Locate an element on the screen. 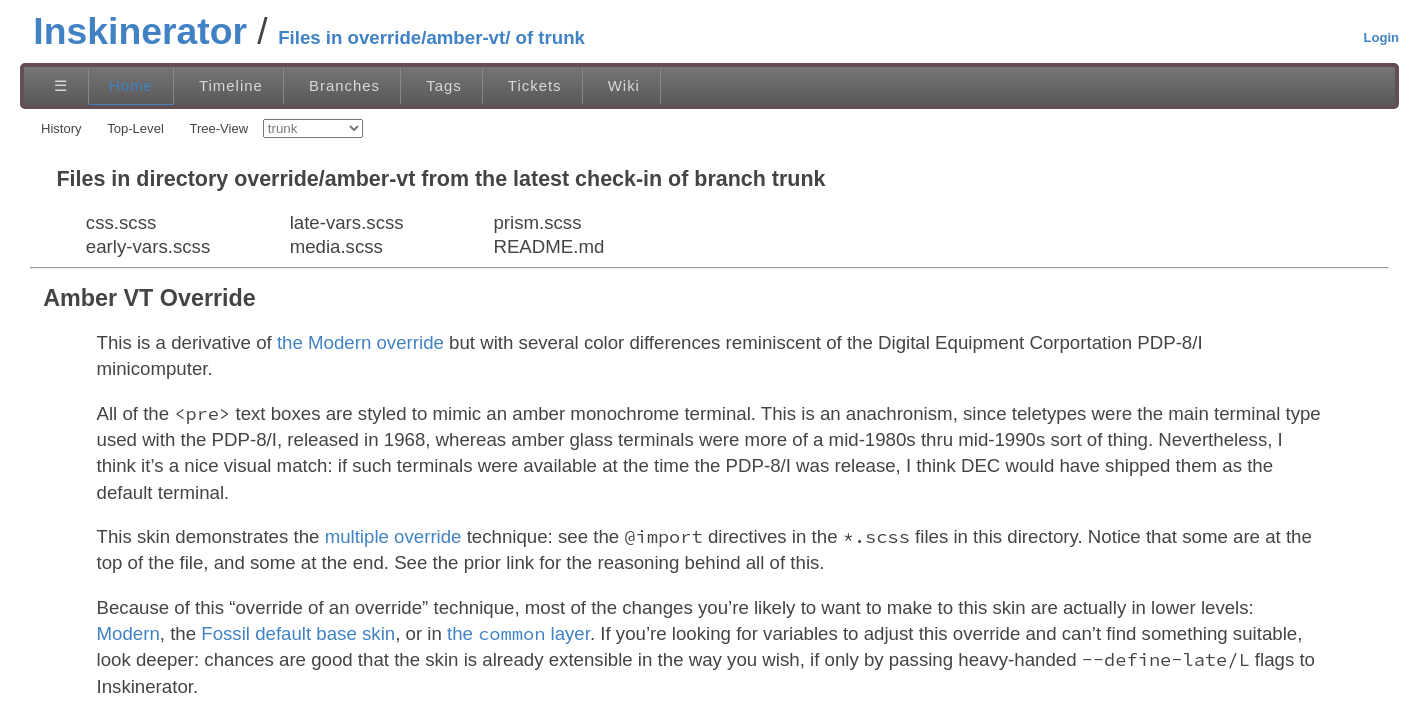 The height and width of the screenshot is (728, 1419). Tree-View is located at coordinates (218, 128).